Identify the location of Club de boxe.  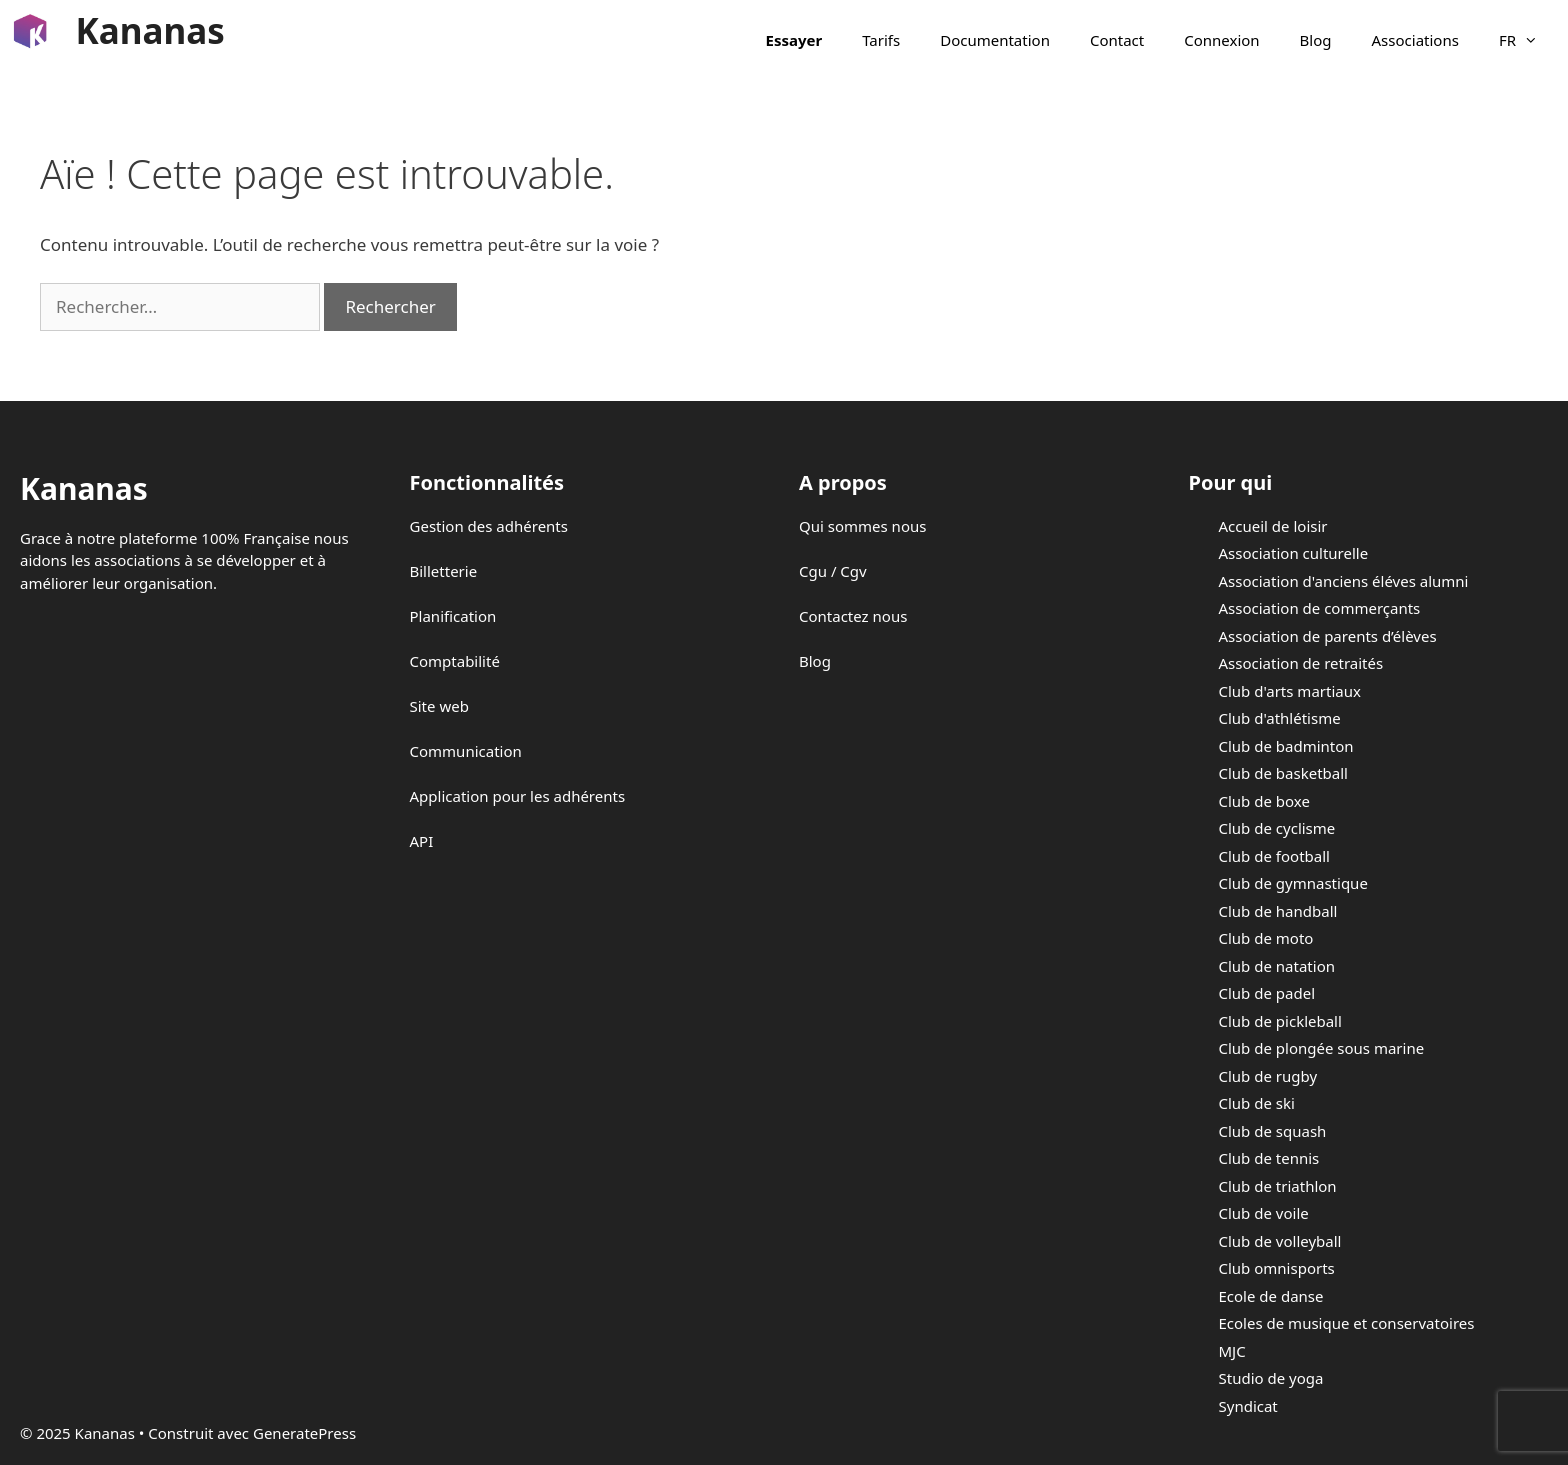
(1264, 801).